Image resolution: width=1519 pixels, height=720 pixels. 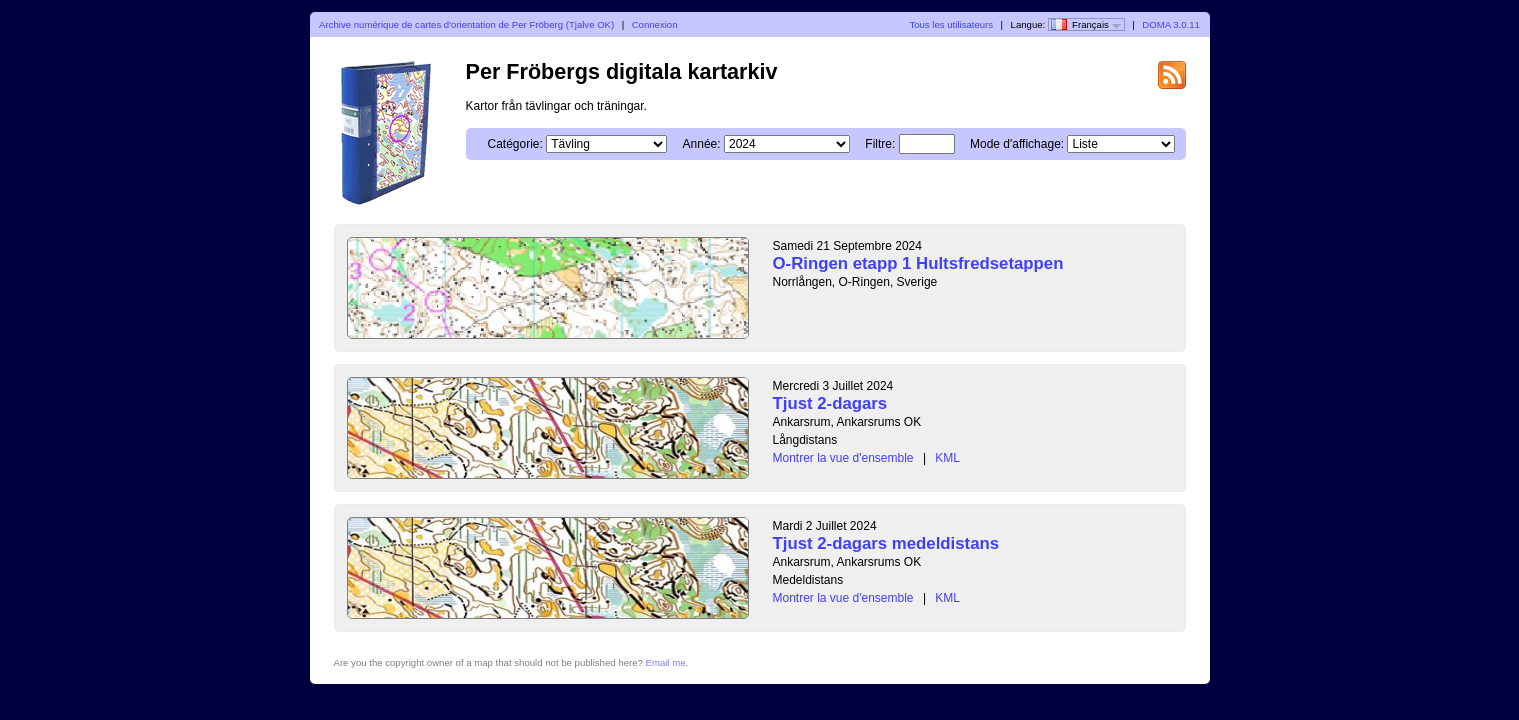 I want to click on Tjust 2-dagars medeldistans, so click(x=886, y=543).